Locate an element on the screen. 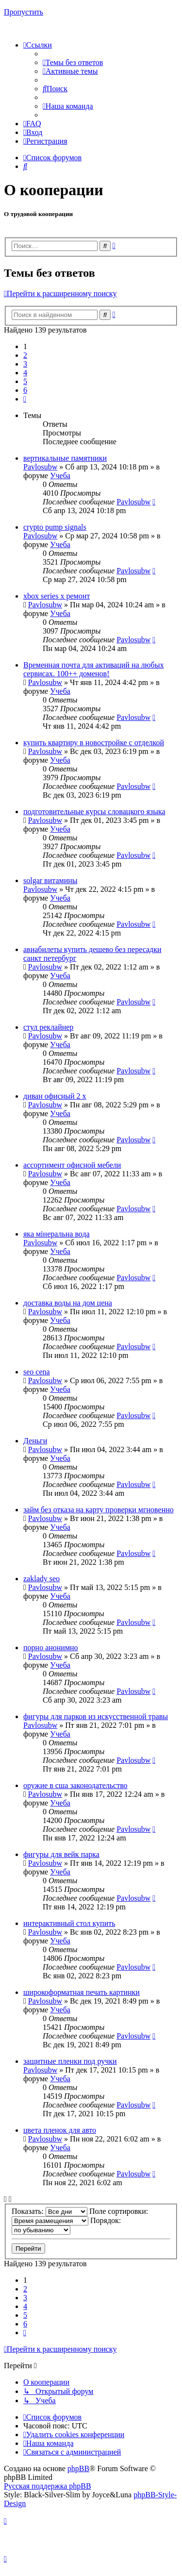  3 [button] is located at coordinates (25, 364).